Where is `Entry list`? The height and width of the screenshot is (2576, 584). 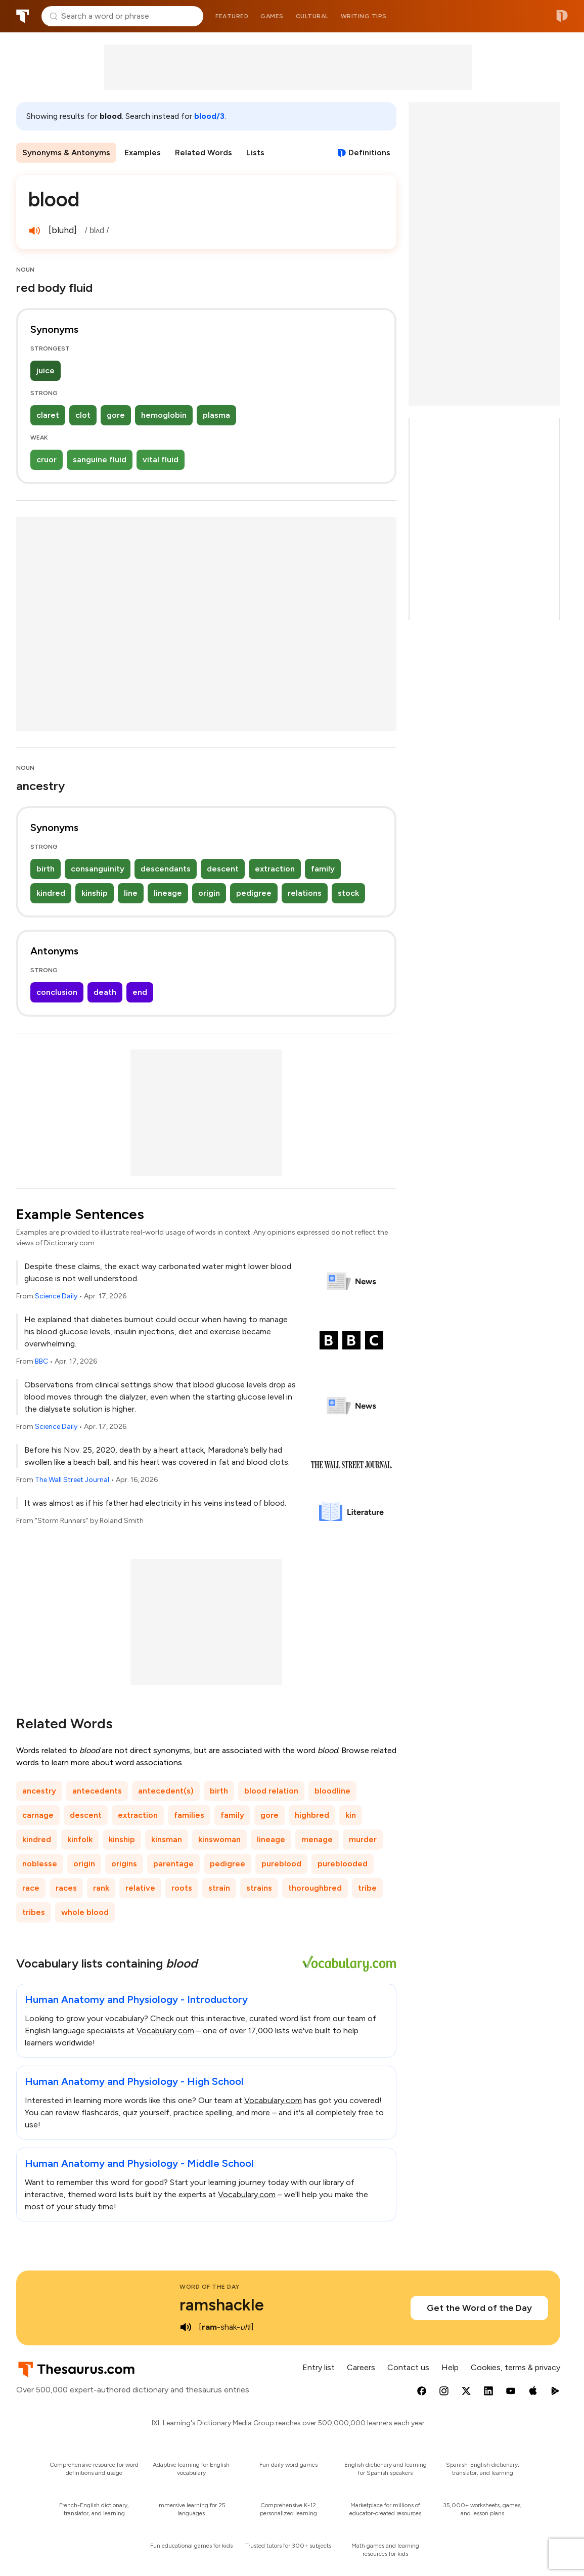 Entry list is located at coordinates (318, 2367).